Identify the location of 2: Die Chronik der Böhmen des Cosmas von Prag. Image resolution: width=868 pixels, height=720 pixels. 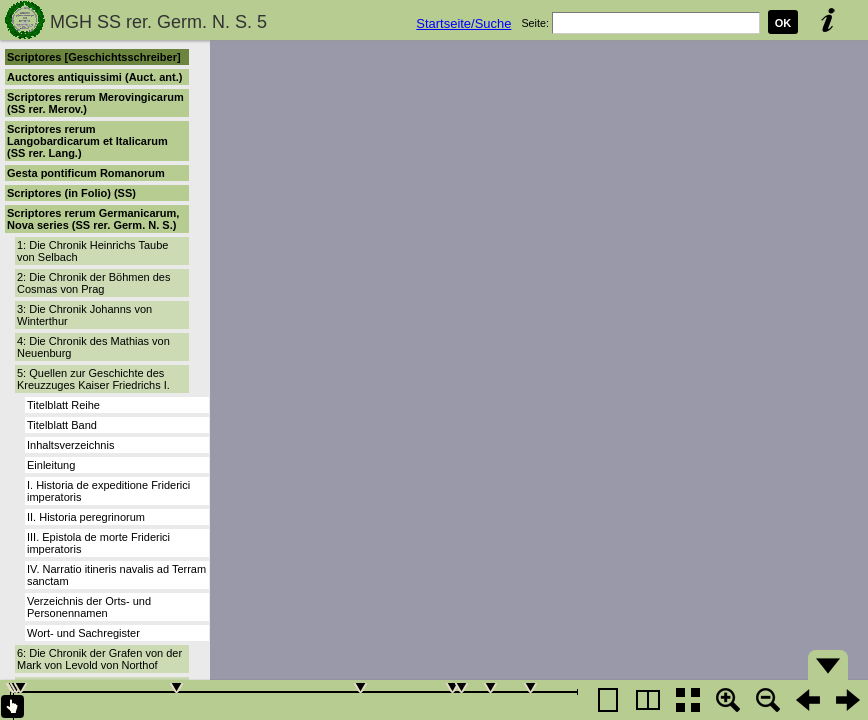
(93, 283).